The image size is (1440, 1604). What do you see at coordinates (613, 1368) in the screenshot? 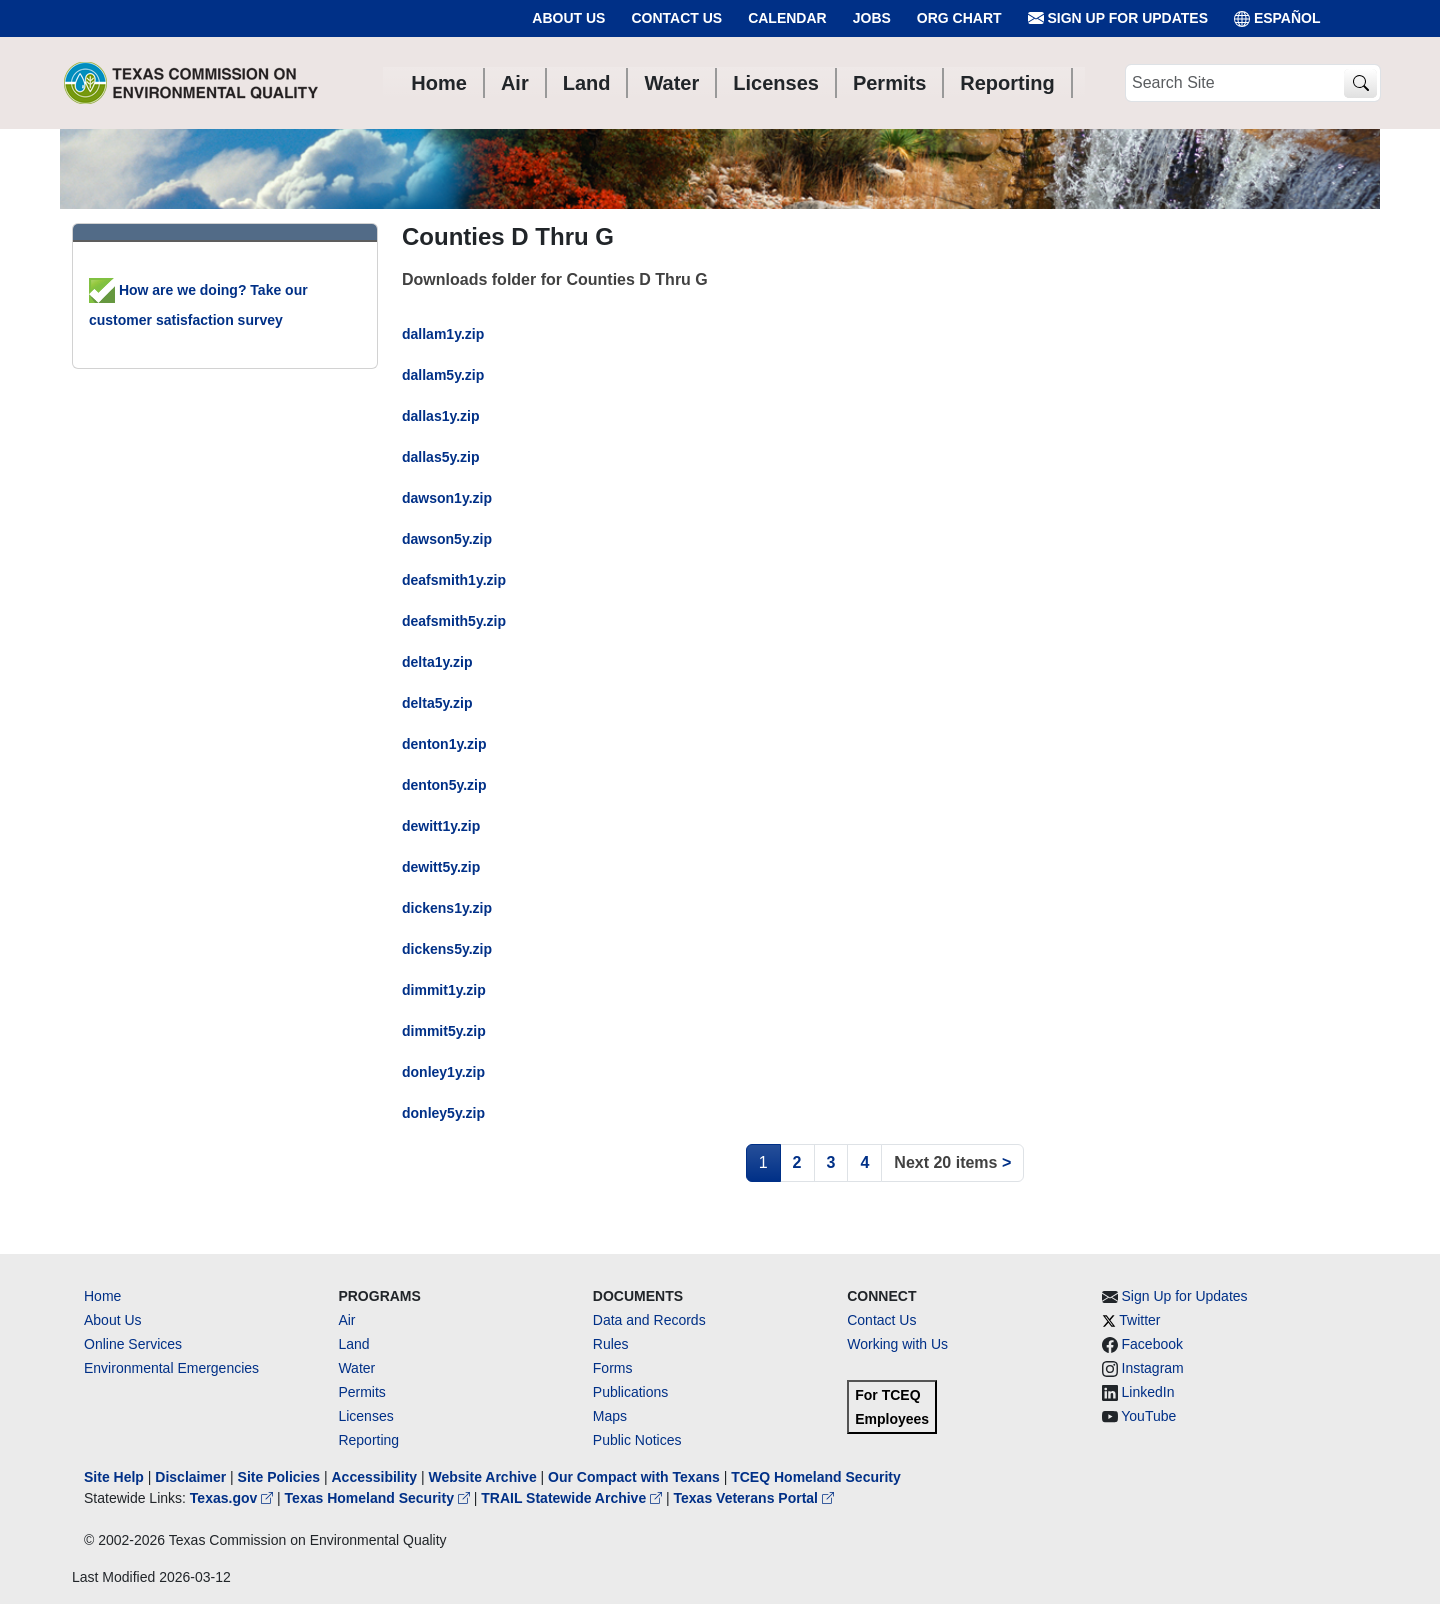
I see `Forms` at bounding box center [613, 1368].